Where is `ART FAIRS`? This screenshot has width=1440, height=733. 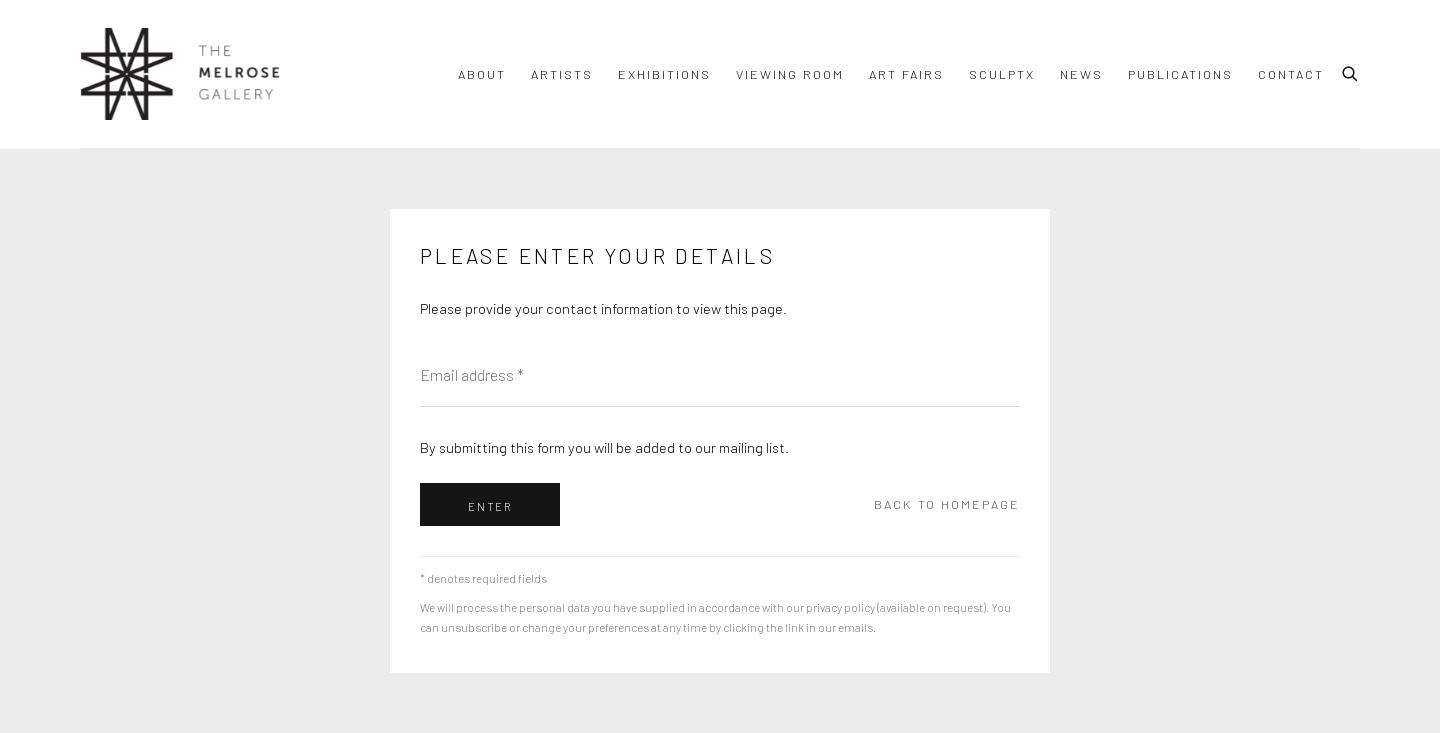
ART FAIRS is located at coordinates (906, 74).